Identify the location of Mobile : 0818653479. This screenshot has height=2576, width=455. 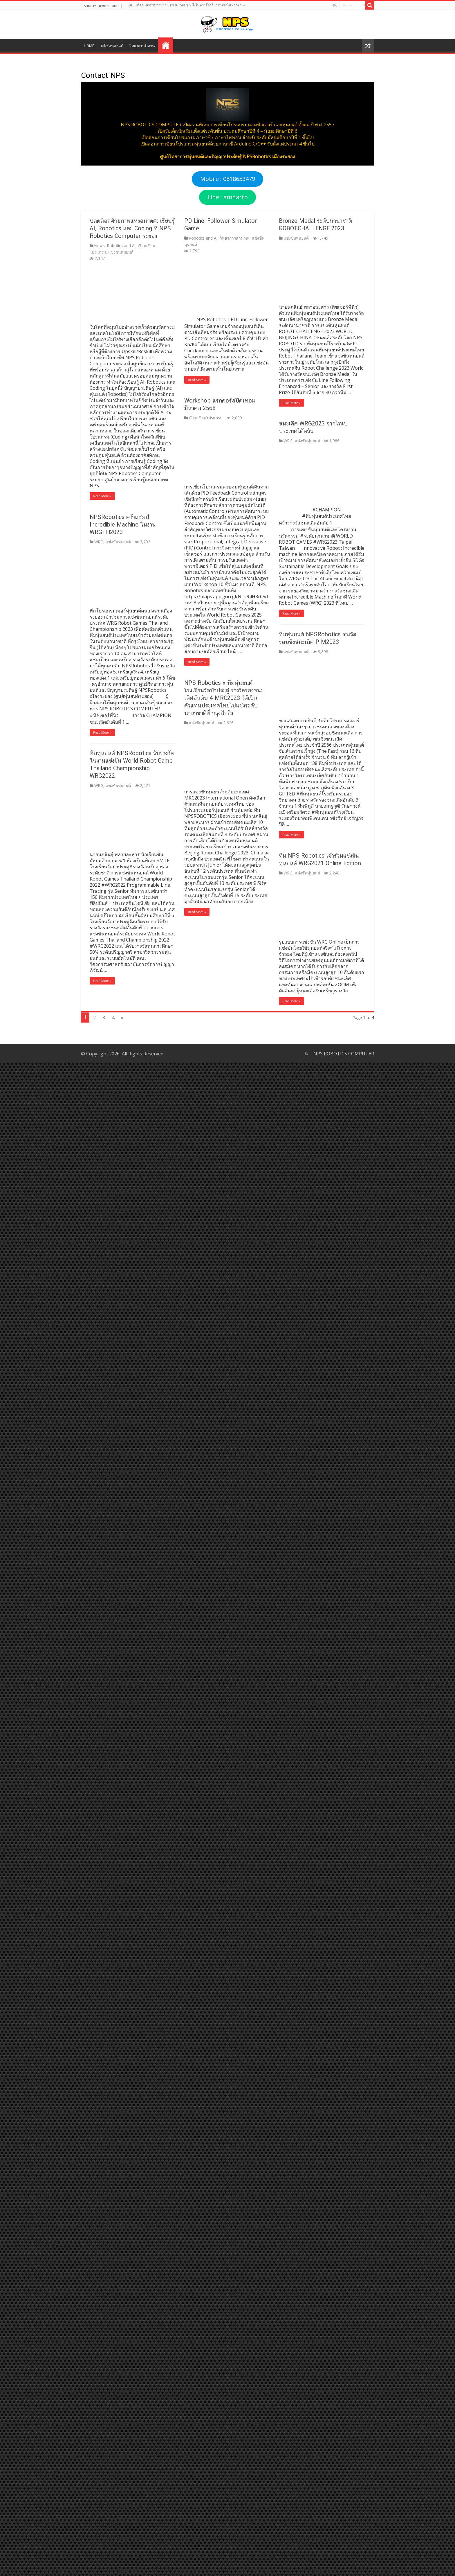
(227, 179).